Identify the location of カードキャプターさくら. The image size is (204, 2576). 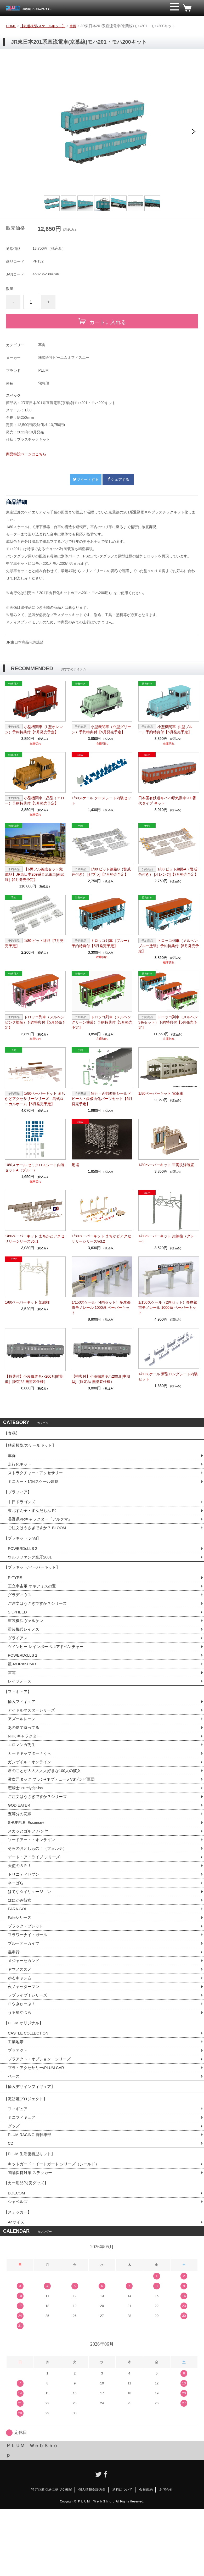
(31, 1782).